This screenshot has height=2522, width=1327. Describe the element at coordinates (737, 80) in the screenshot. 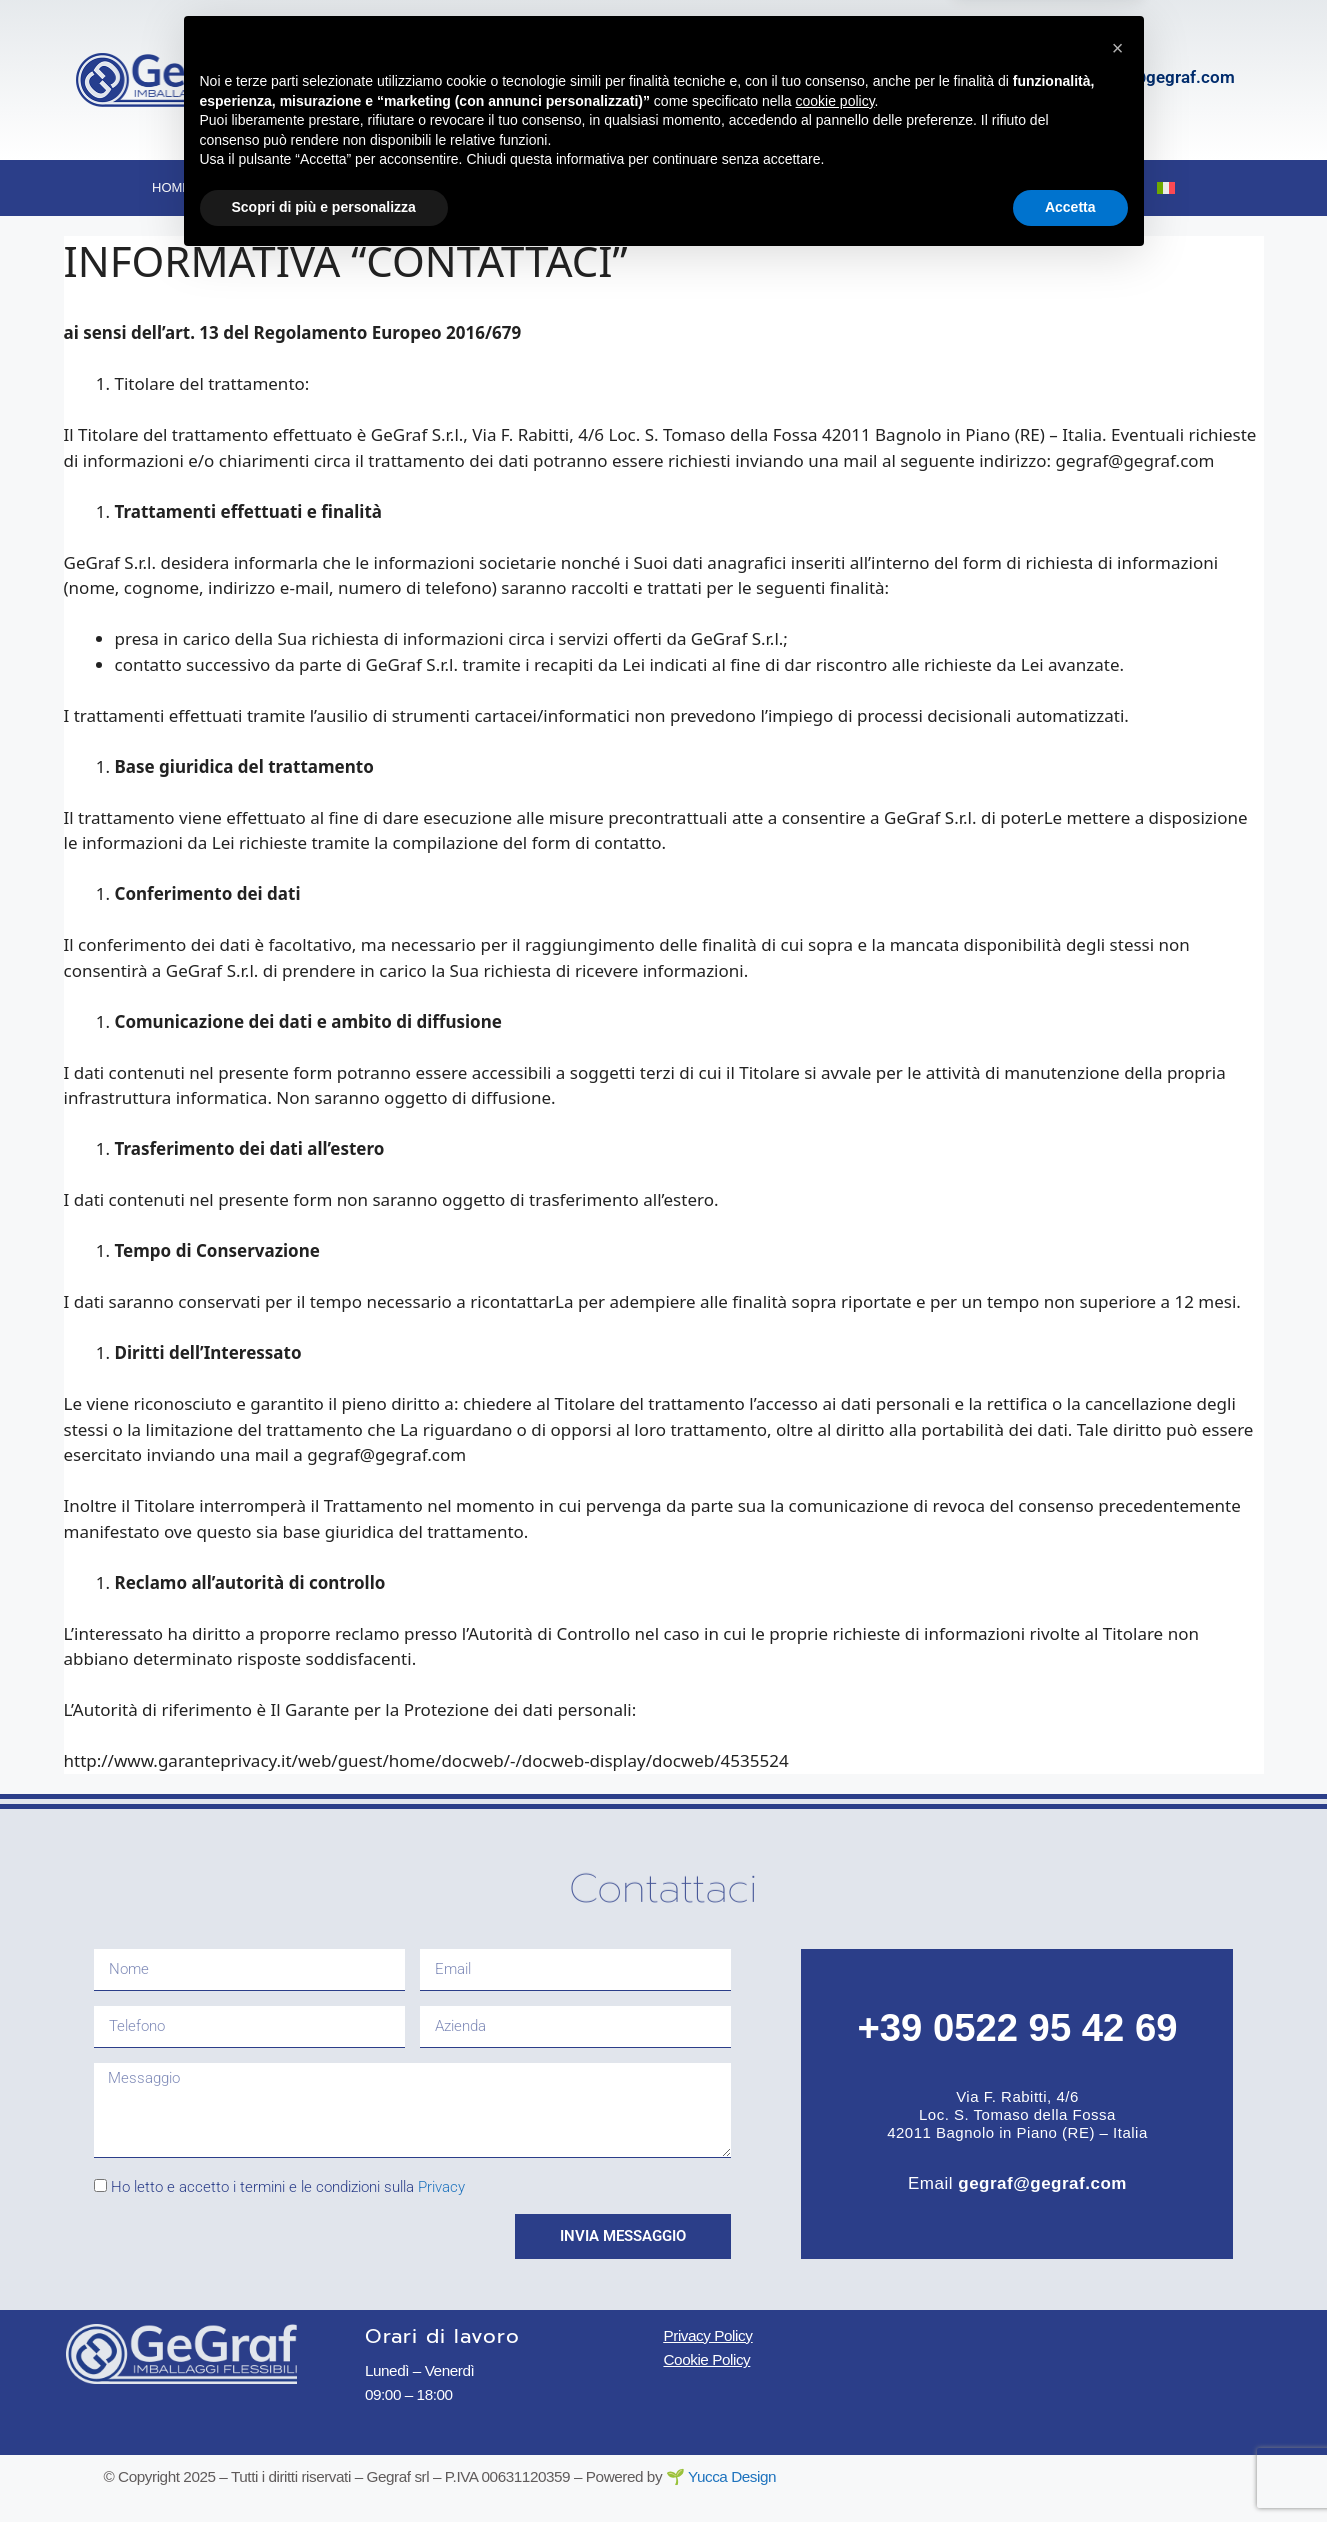

I see `[+39 0522 954269]` at that location.